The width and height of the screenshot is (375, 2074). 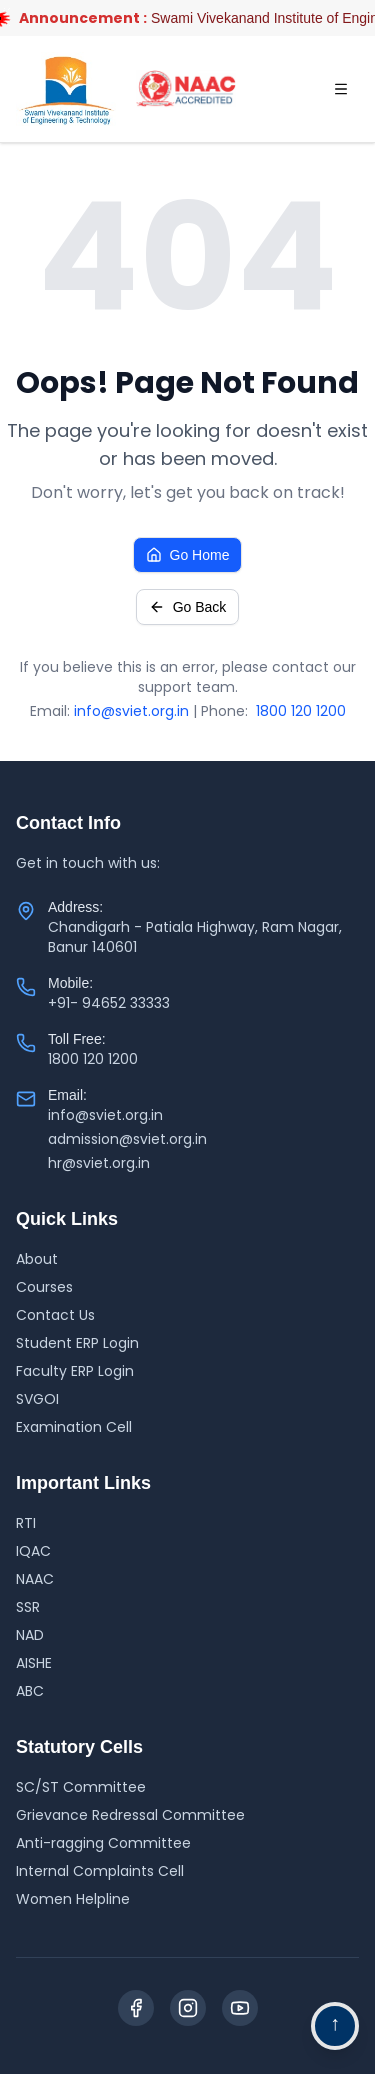 What do you see at coordinates (34, 1663) in the screenshot?
I see `AISHE` at bounding box center [34, 1663].